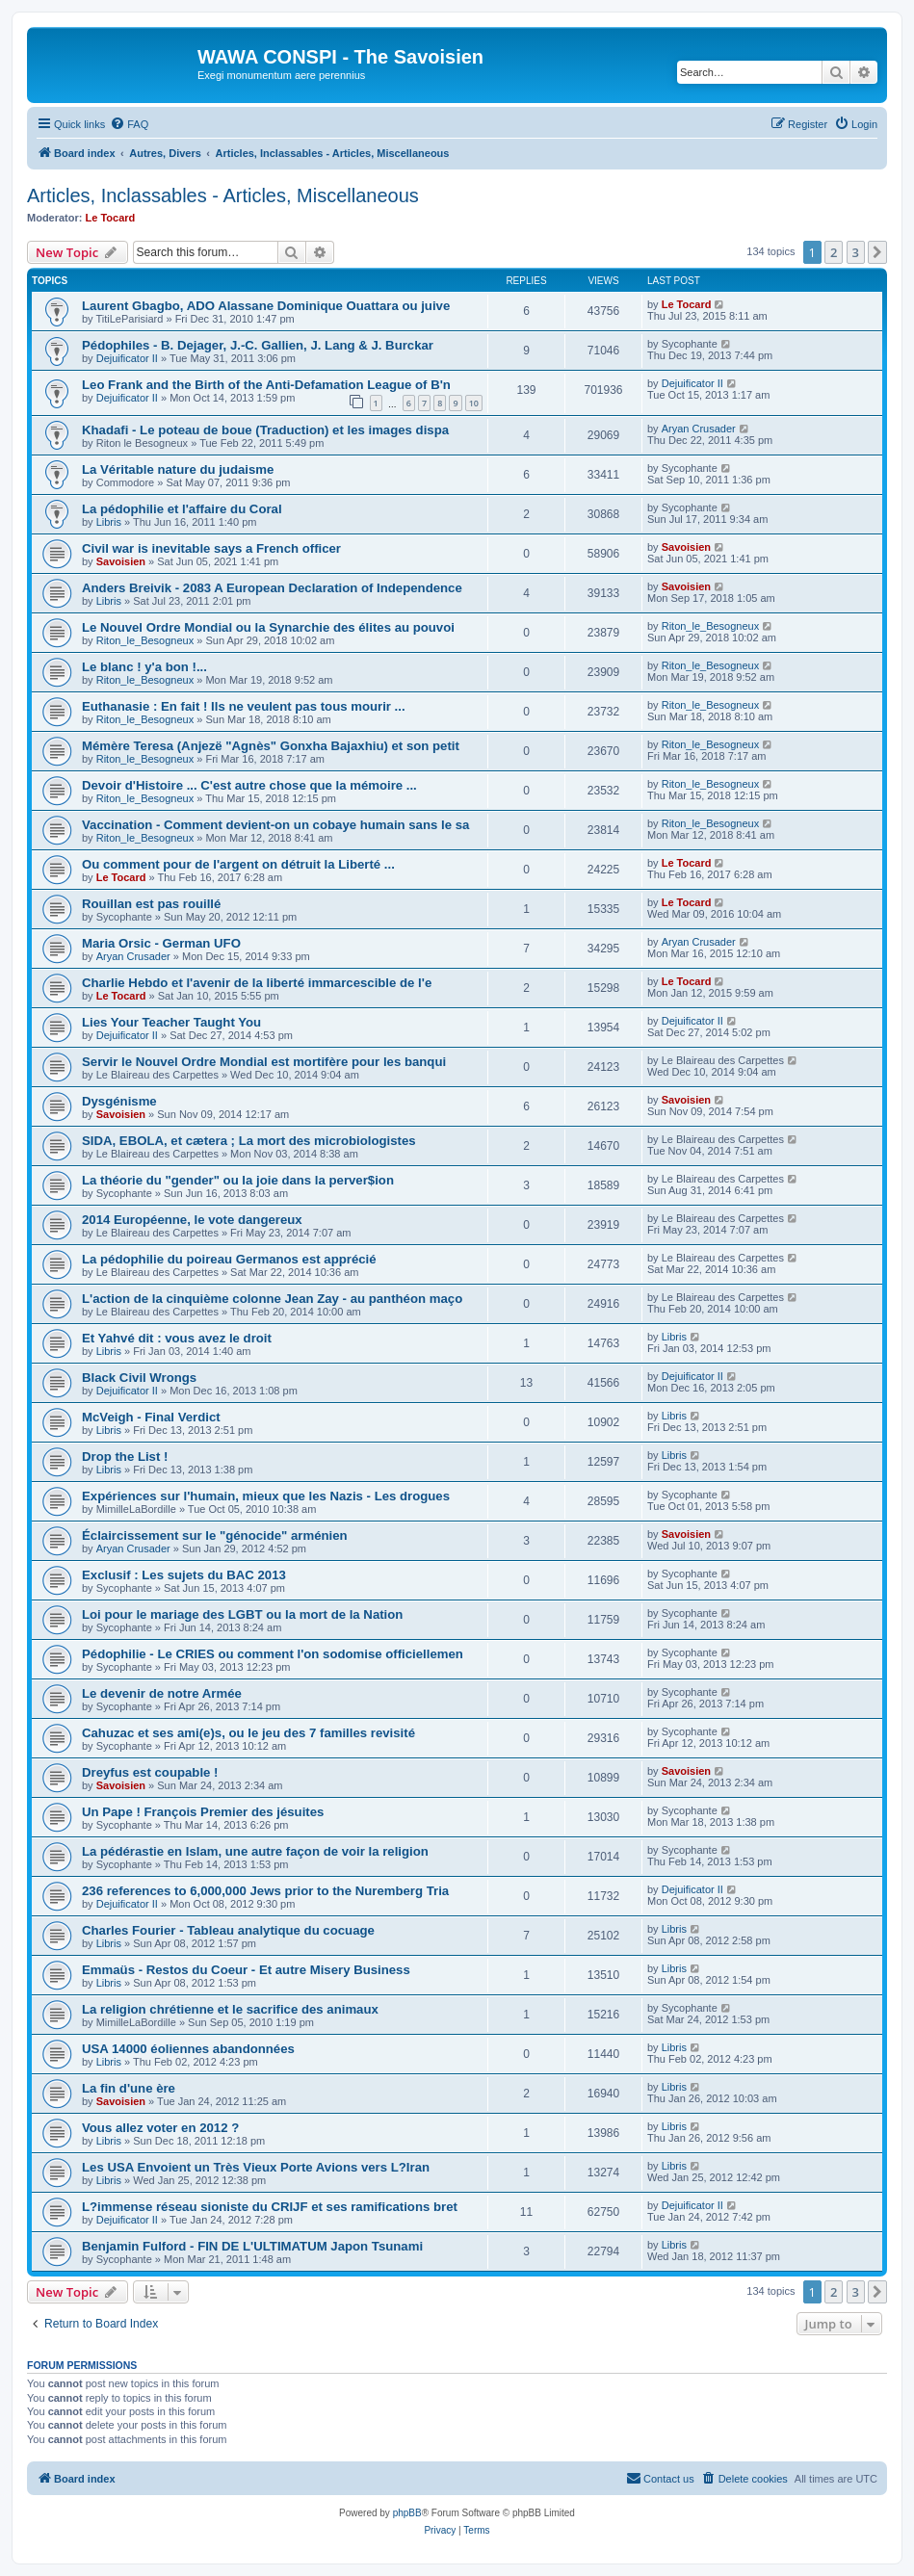 This screenshot has width=914, height=2576. Describe the element at coordinates (474, 403) in the screenshot. I see `10` at that location.